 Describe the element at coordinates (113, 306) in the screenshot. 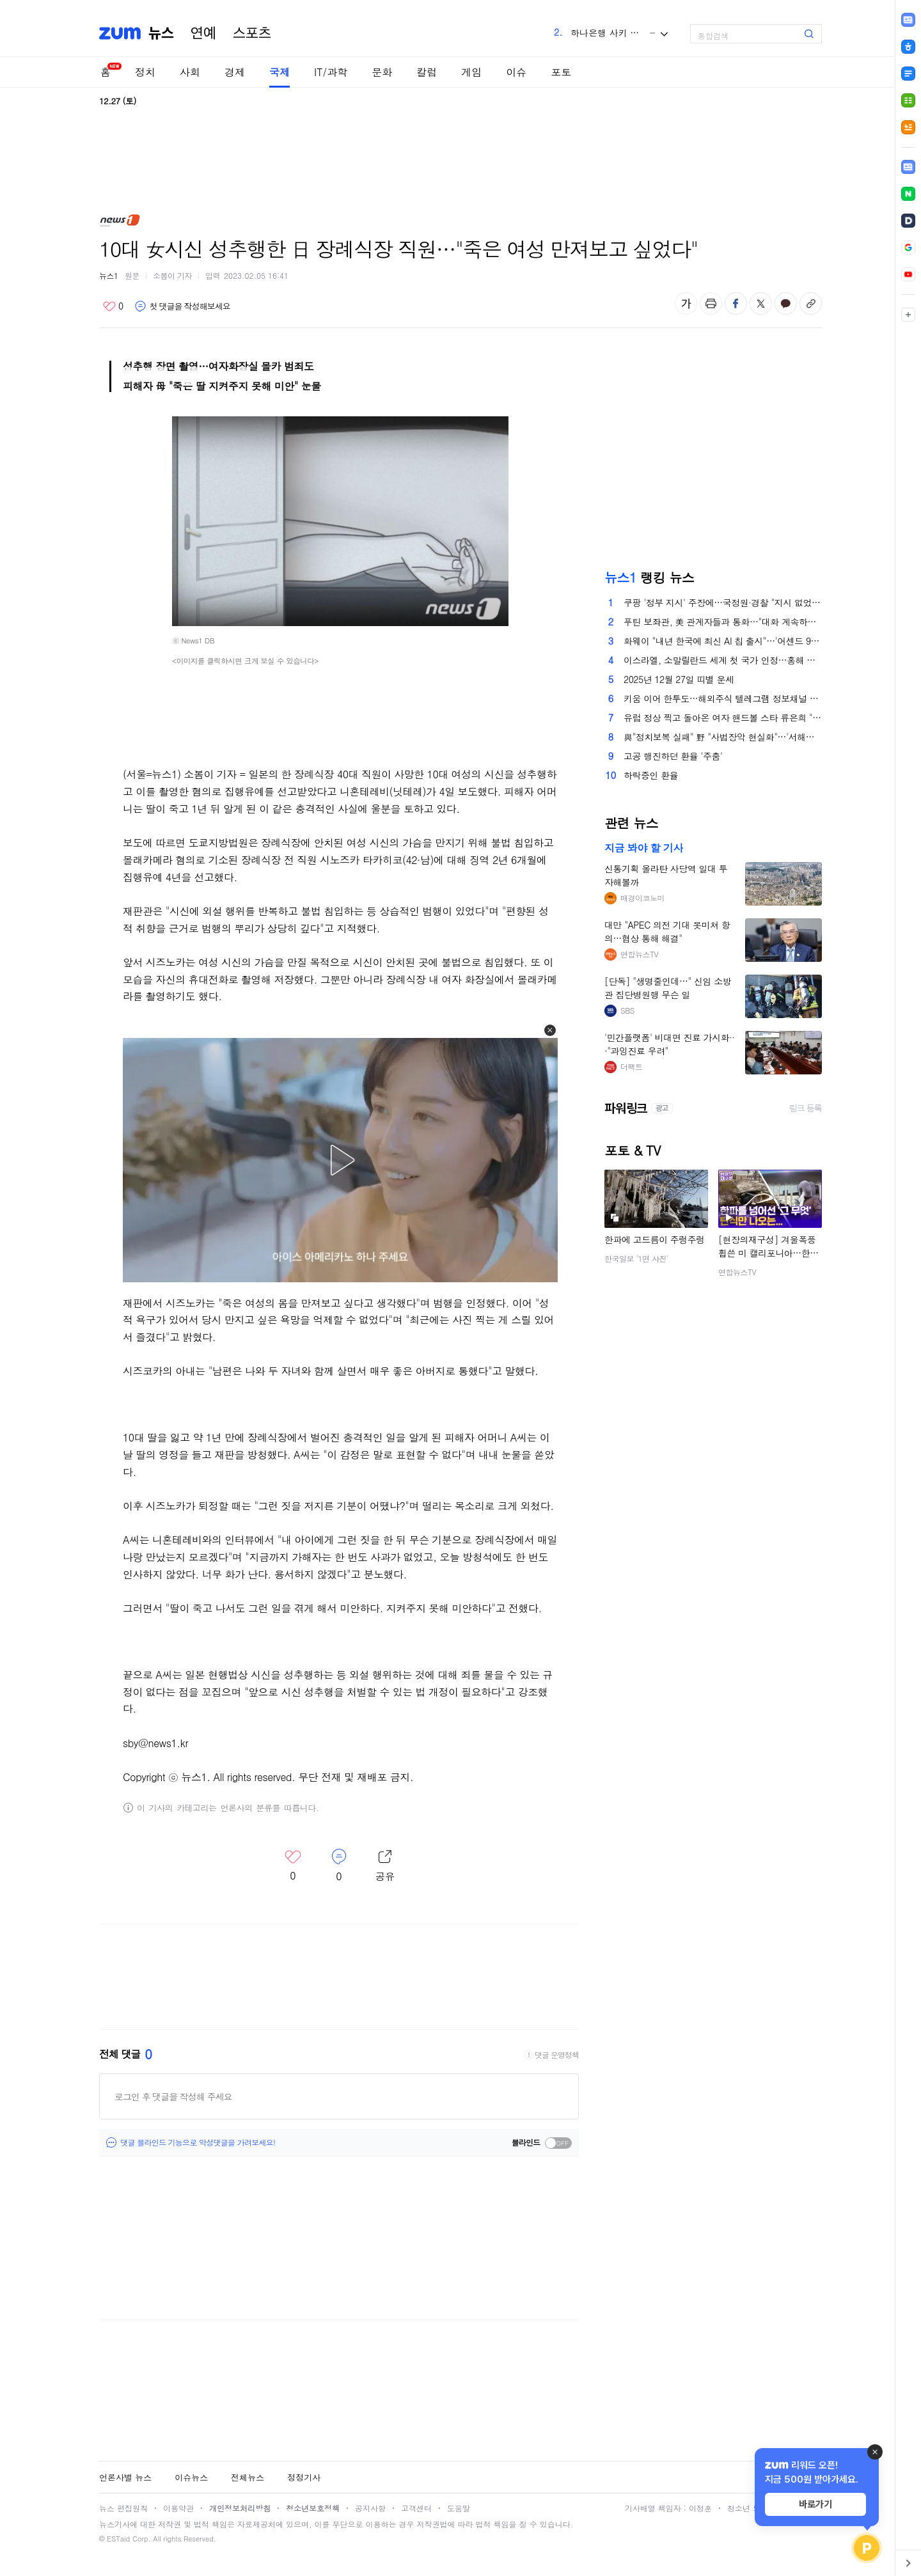

I see `좋아요` at that location.